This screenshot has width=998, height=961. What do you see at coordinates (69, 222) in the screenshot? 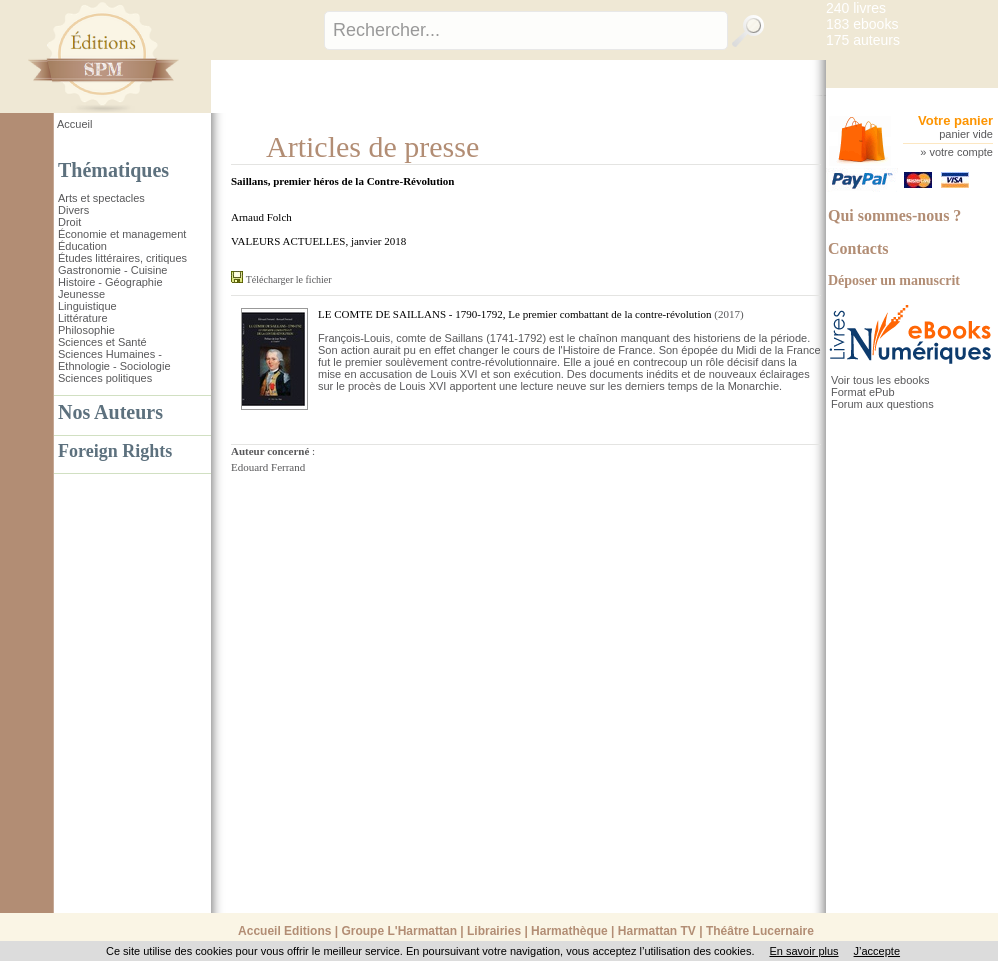
I see `Droit` at bounding box center [69, 222].